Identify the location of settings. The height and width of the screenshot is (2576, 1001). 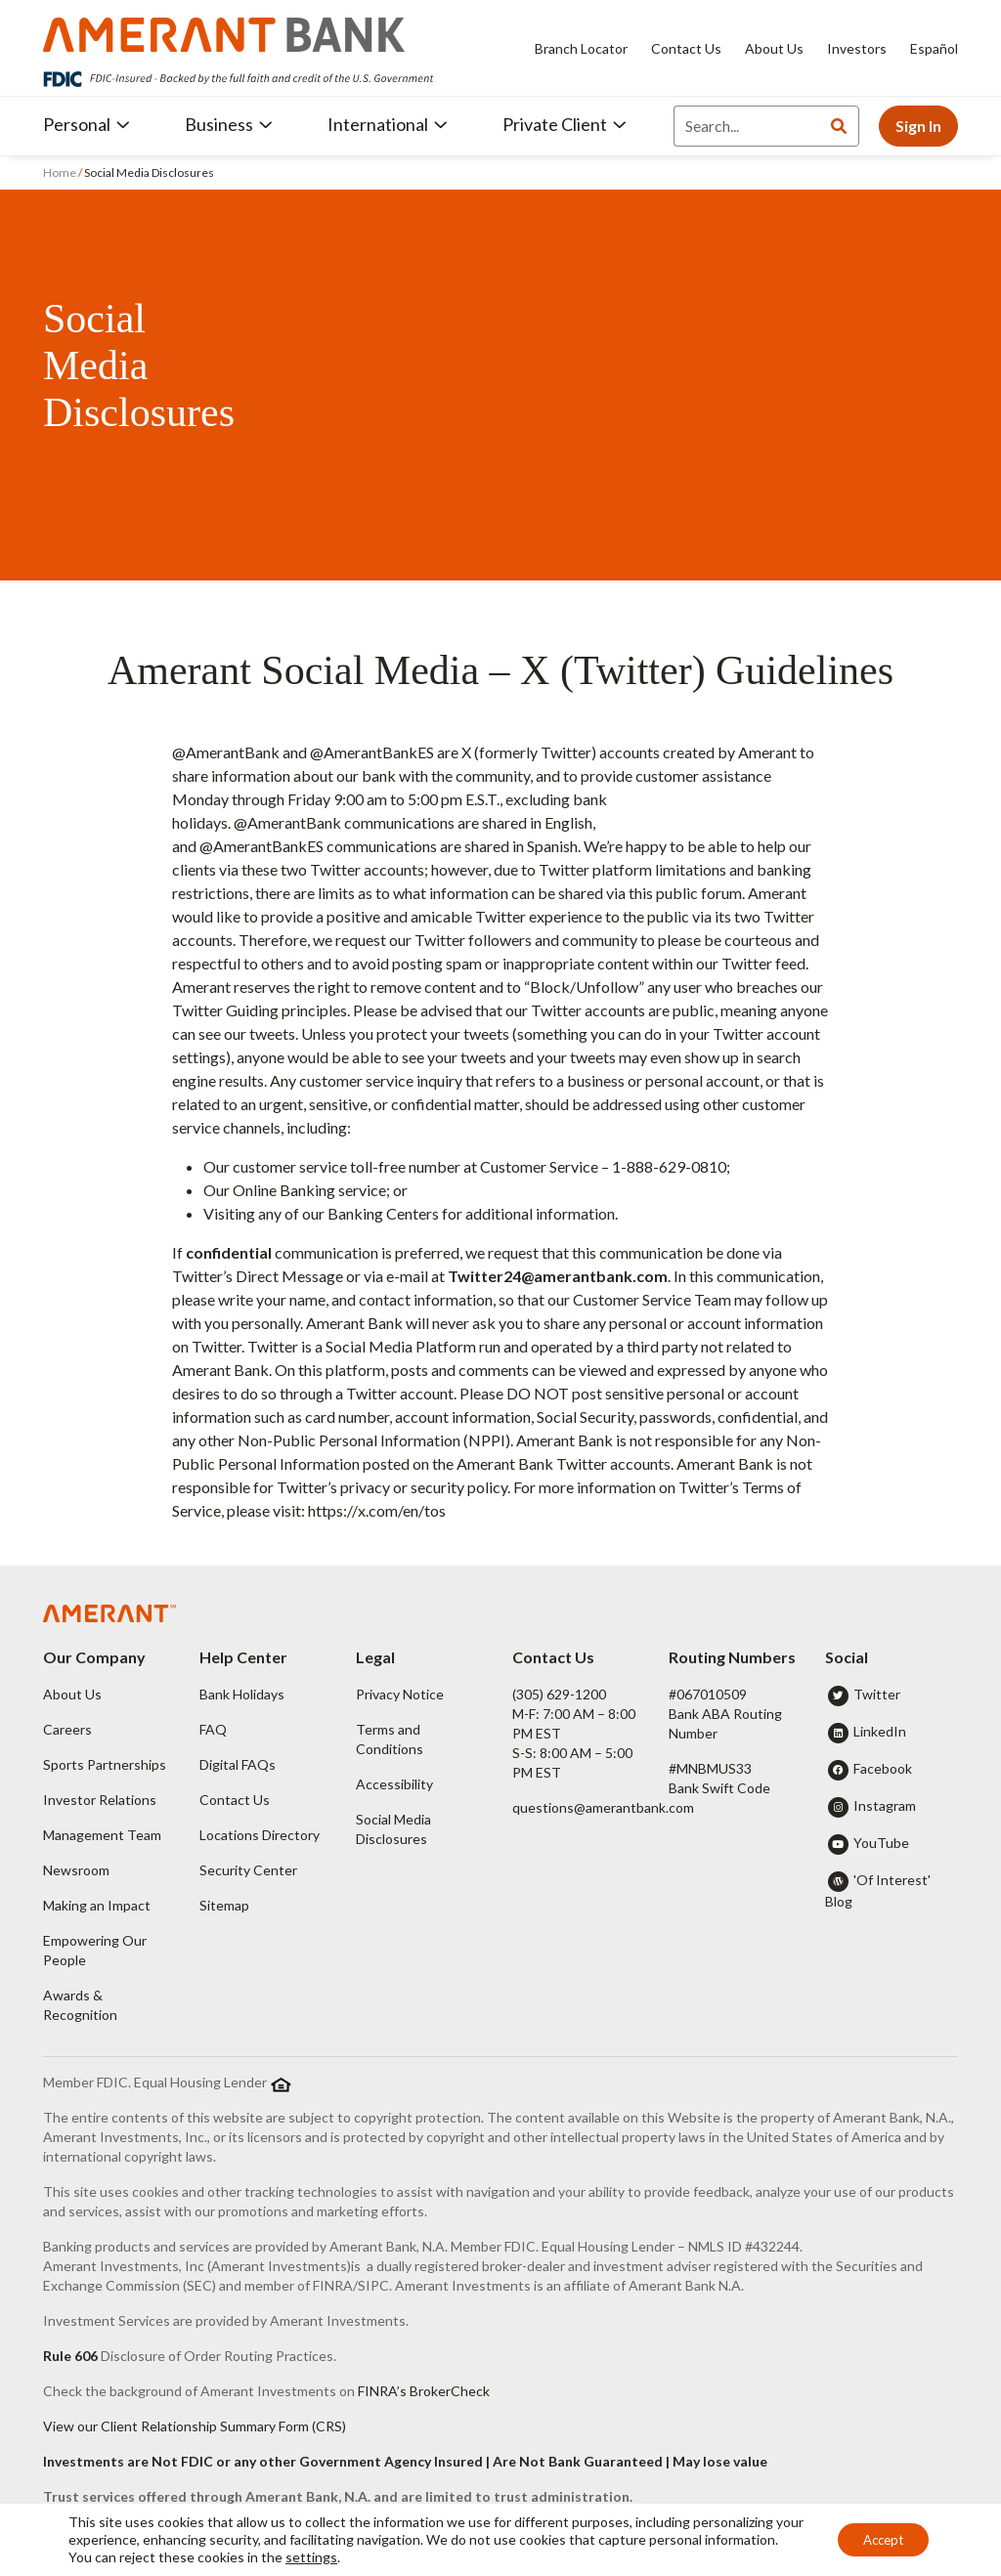
(387, 2557).